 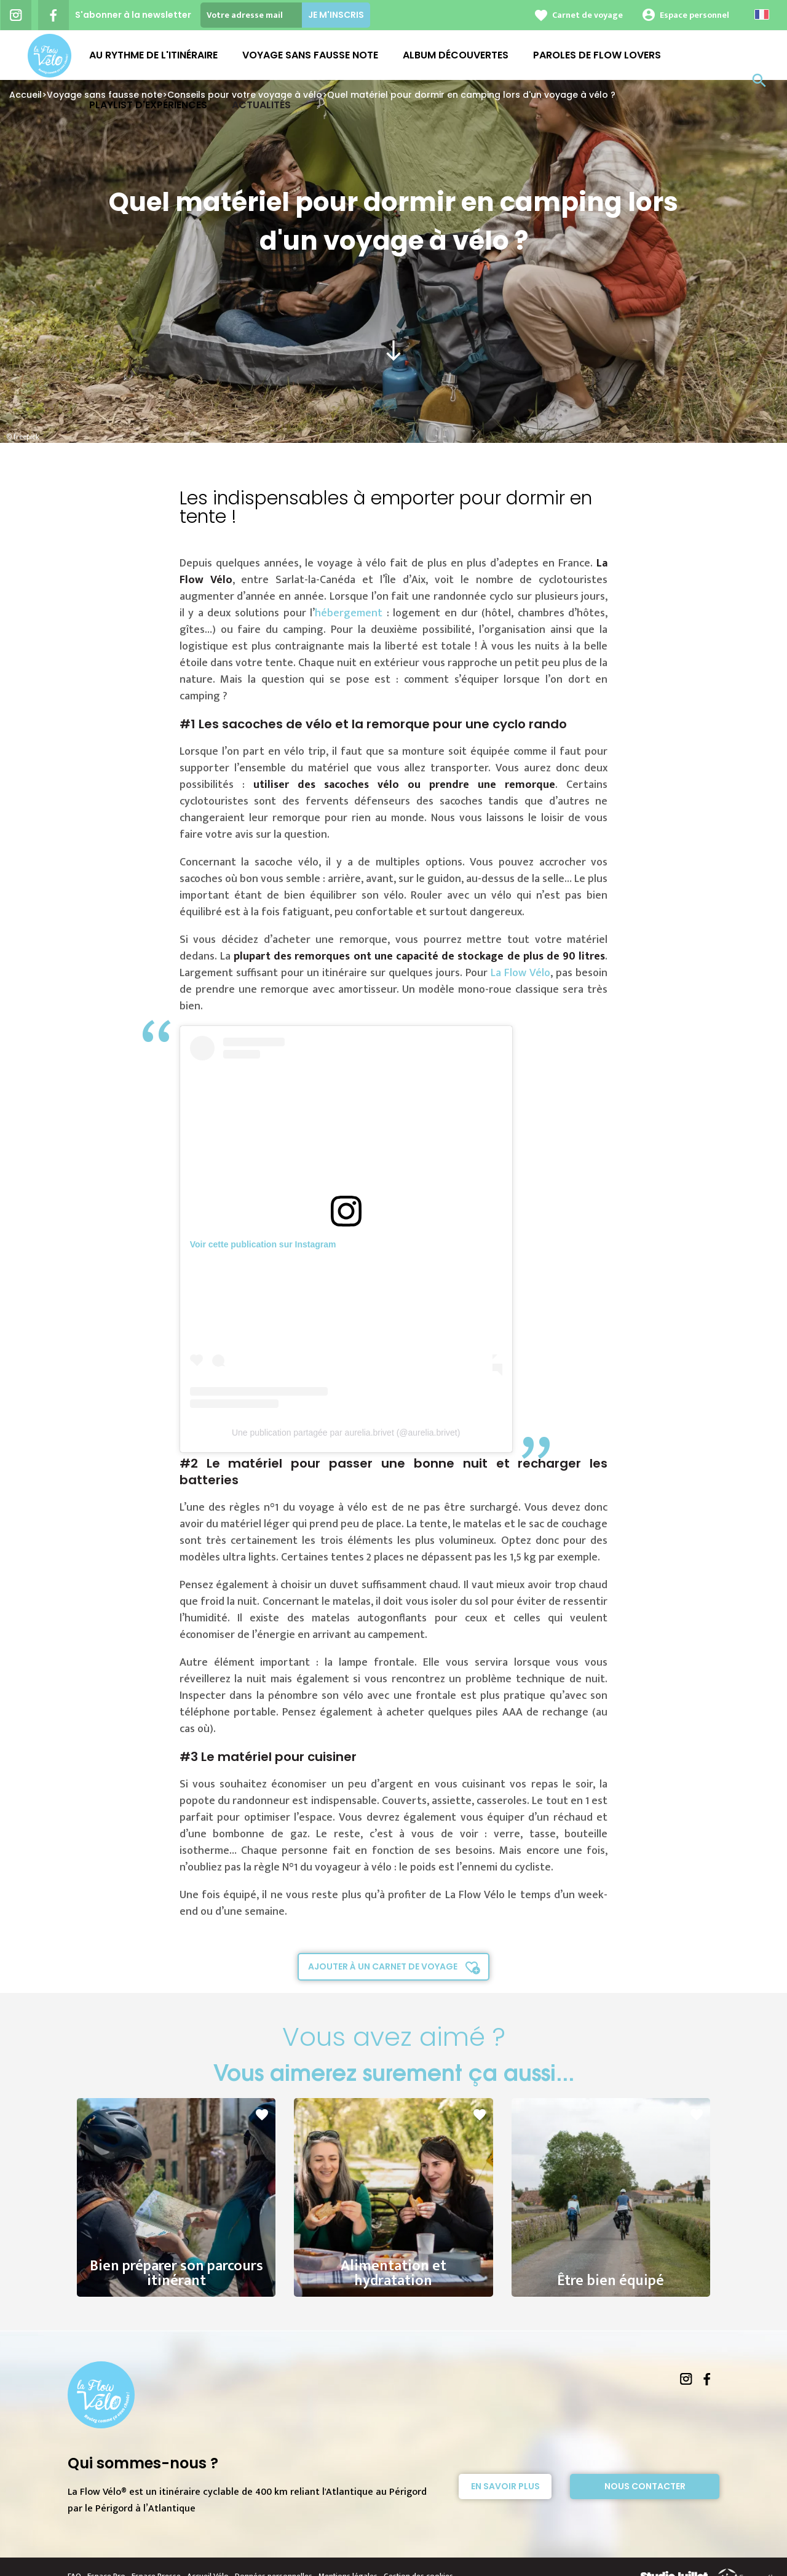 What do you see at coordinates (133, 15) in the screenshot?
I see `S'abonner à la newsletter` at bounding box center [133, 15].